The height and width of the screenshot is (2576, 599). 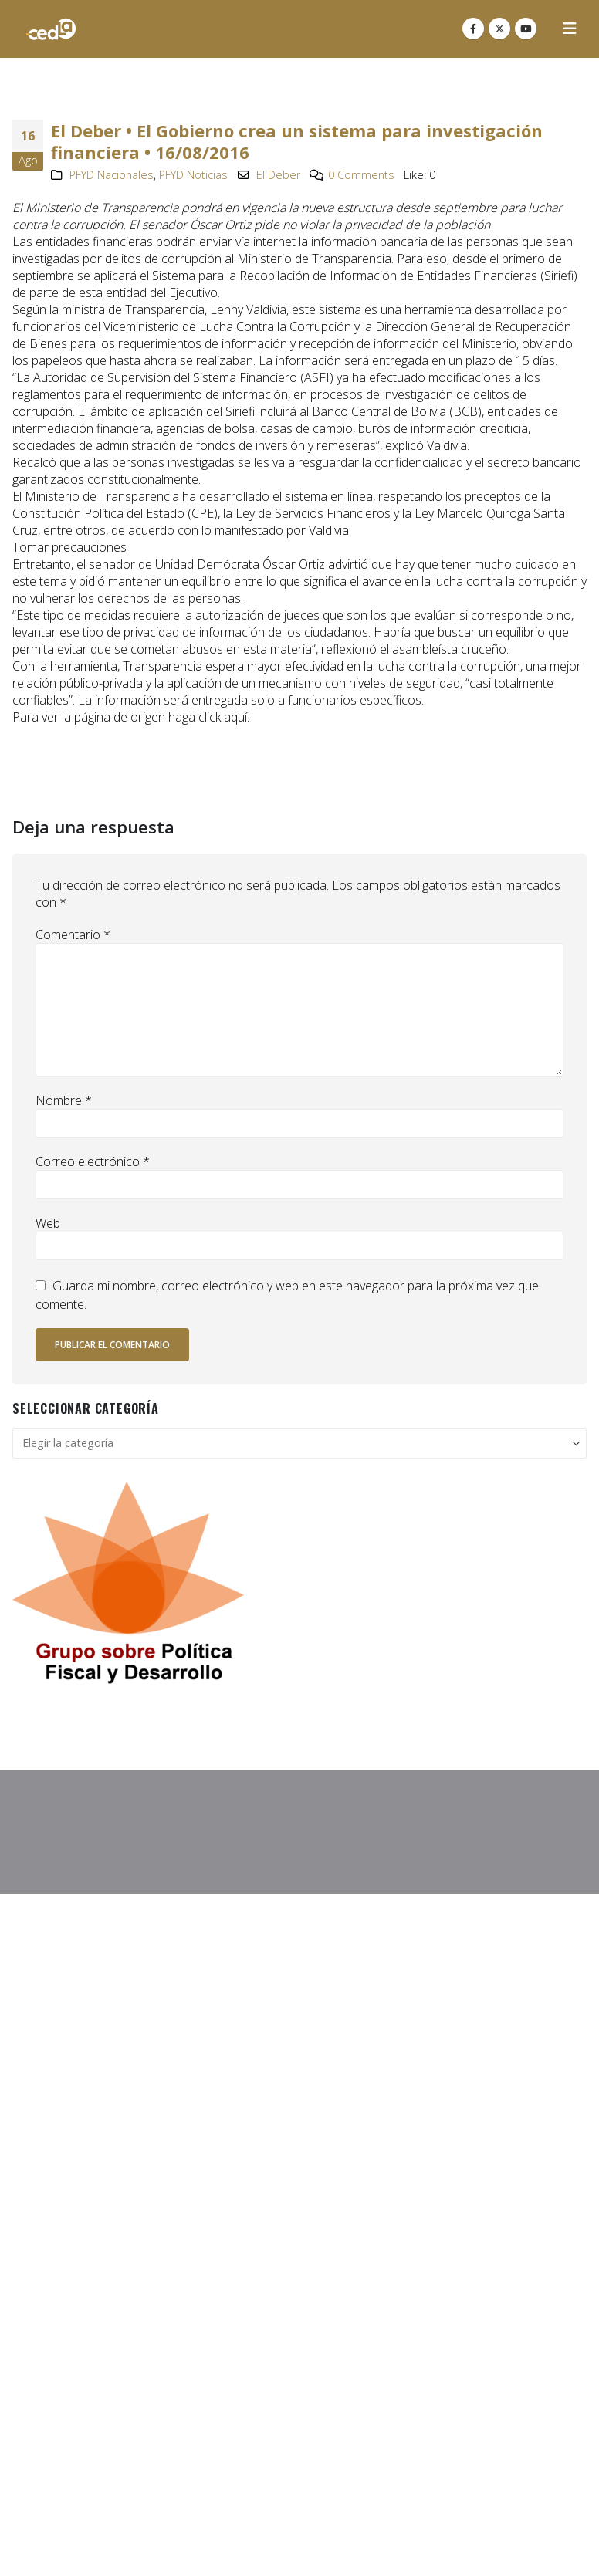 What do you see at coordinates (48, 1223) in the screenshot?
I see `Web` at bounding box center [48, 1223].